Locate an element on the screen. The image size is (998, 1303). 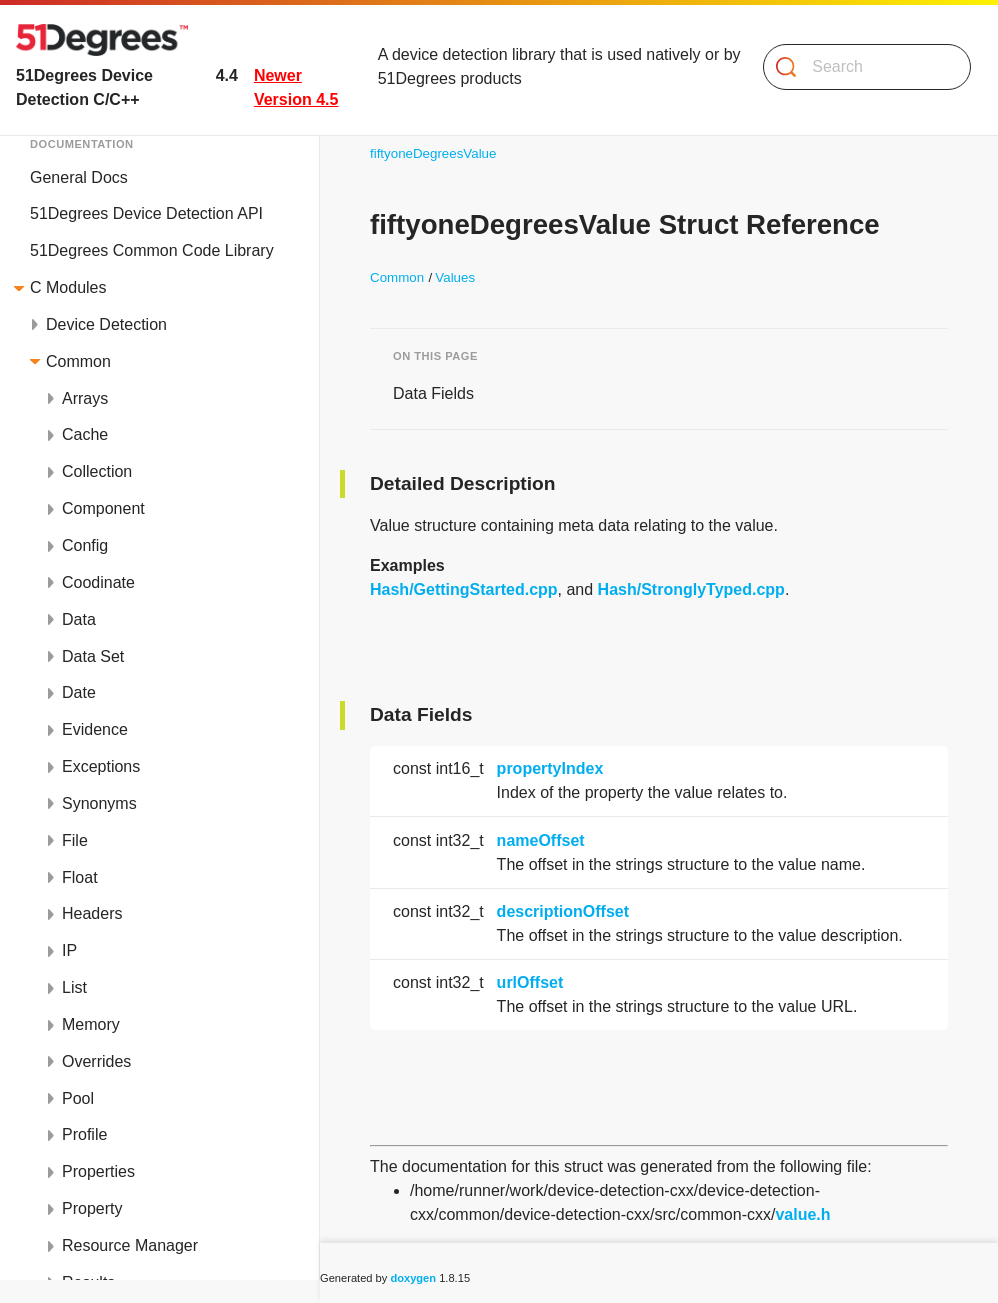
Newer Version 4.5 is located at coordinates (296, 87).